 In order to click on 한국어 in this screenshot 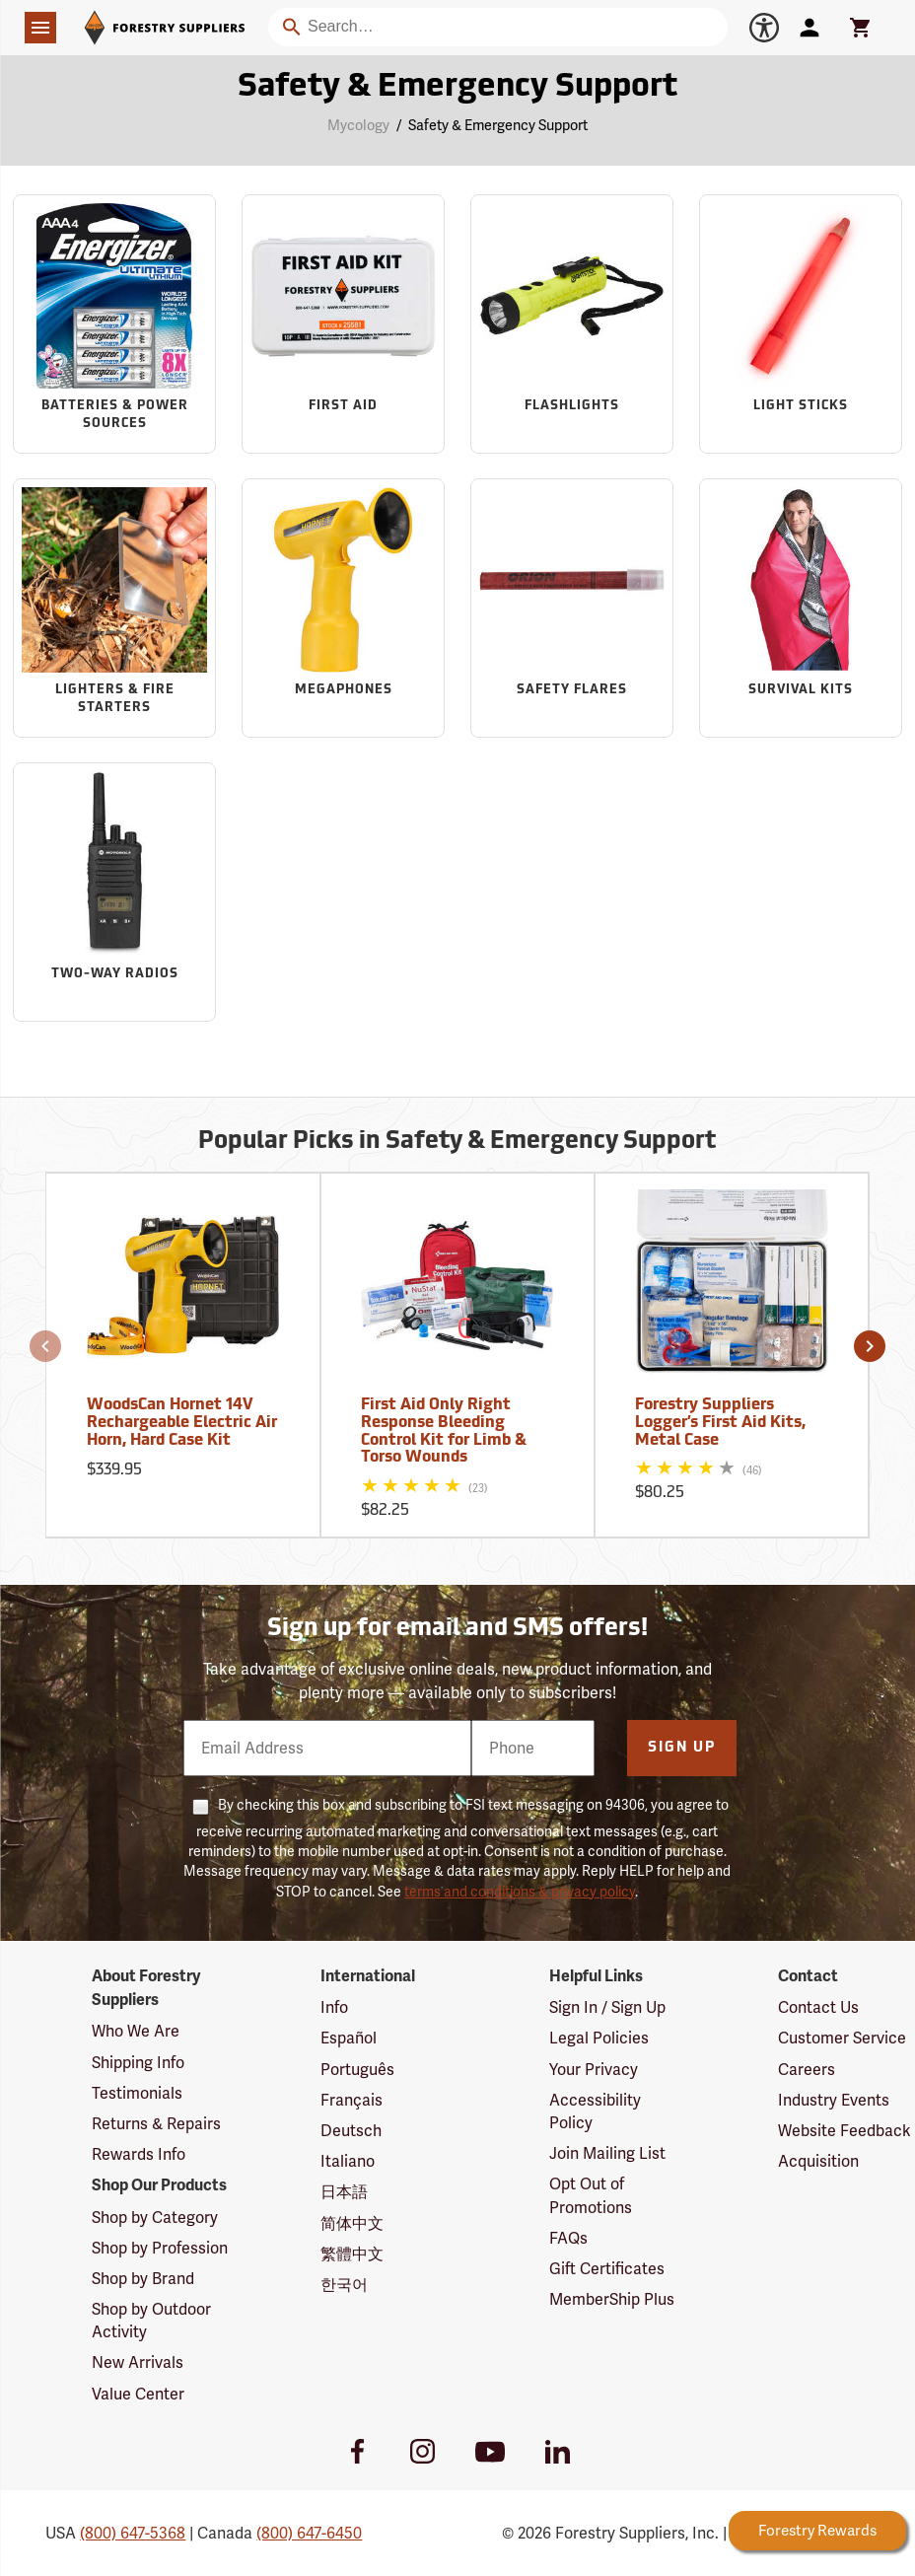, I will do `click(344, 2284)`.